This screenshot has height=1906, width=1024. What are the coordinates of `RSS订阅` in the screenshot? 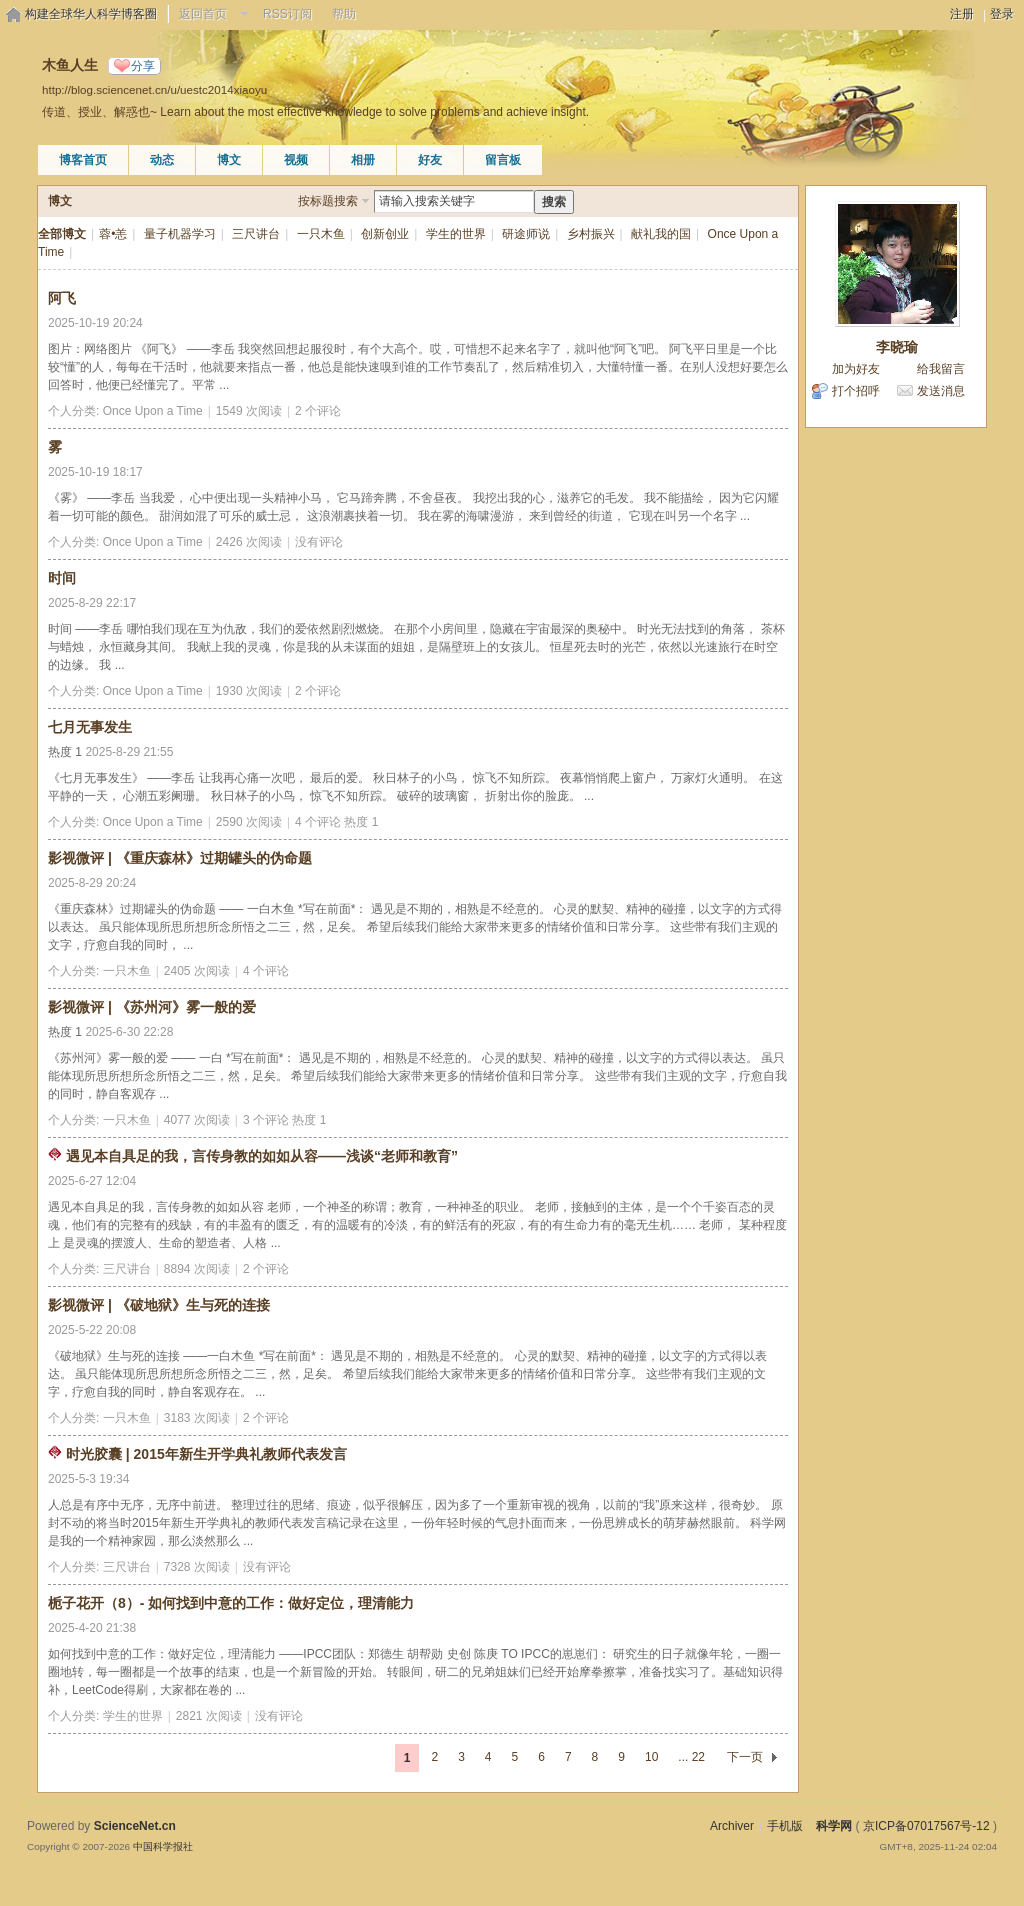 It's located at (287, 14).